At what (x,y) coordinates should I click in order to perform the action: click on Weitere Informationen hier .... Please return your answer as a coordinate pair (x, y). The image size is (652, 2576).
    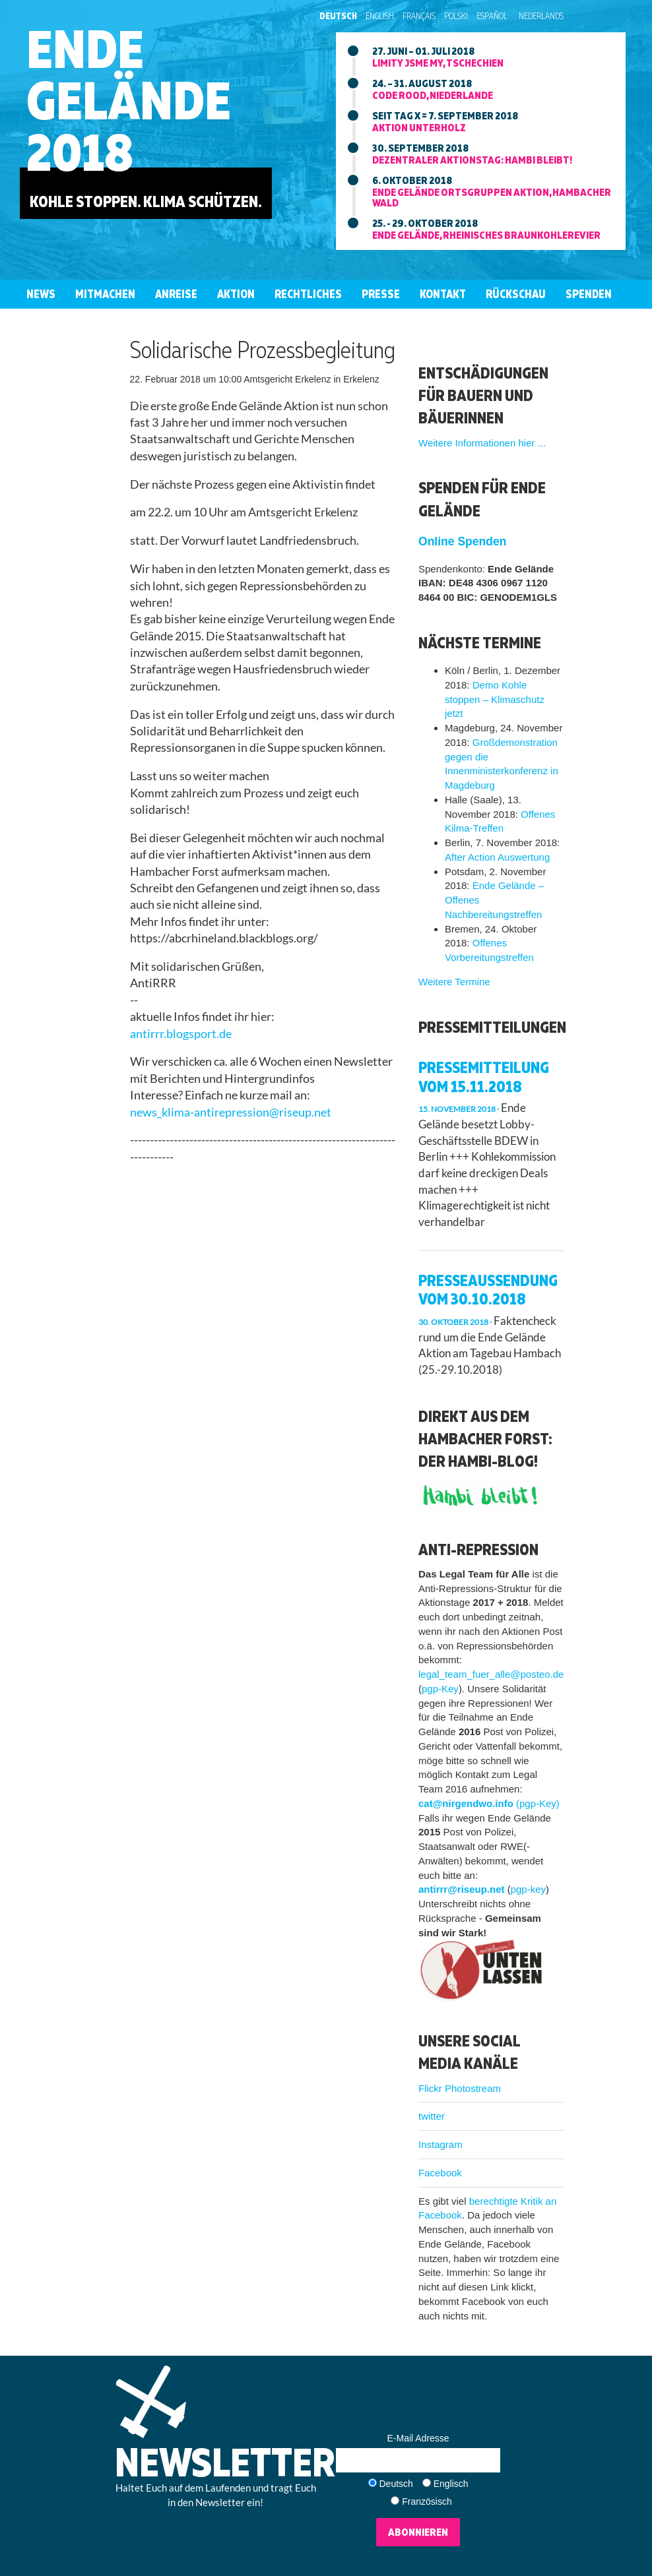
    Looking at the image, I should click on (482, 442).